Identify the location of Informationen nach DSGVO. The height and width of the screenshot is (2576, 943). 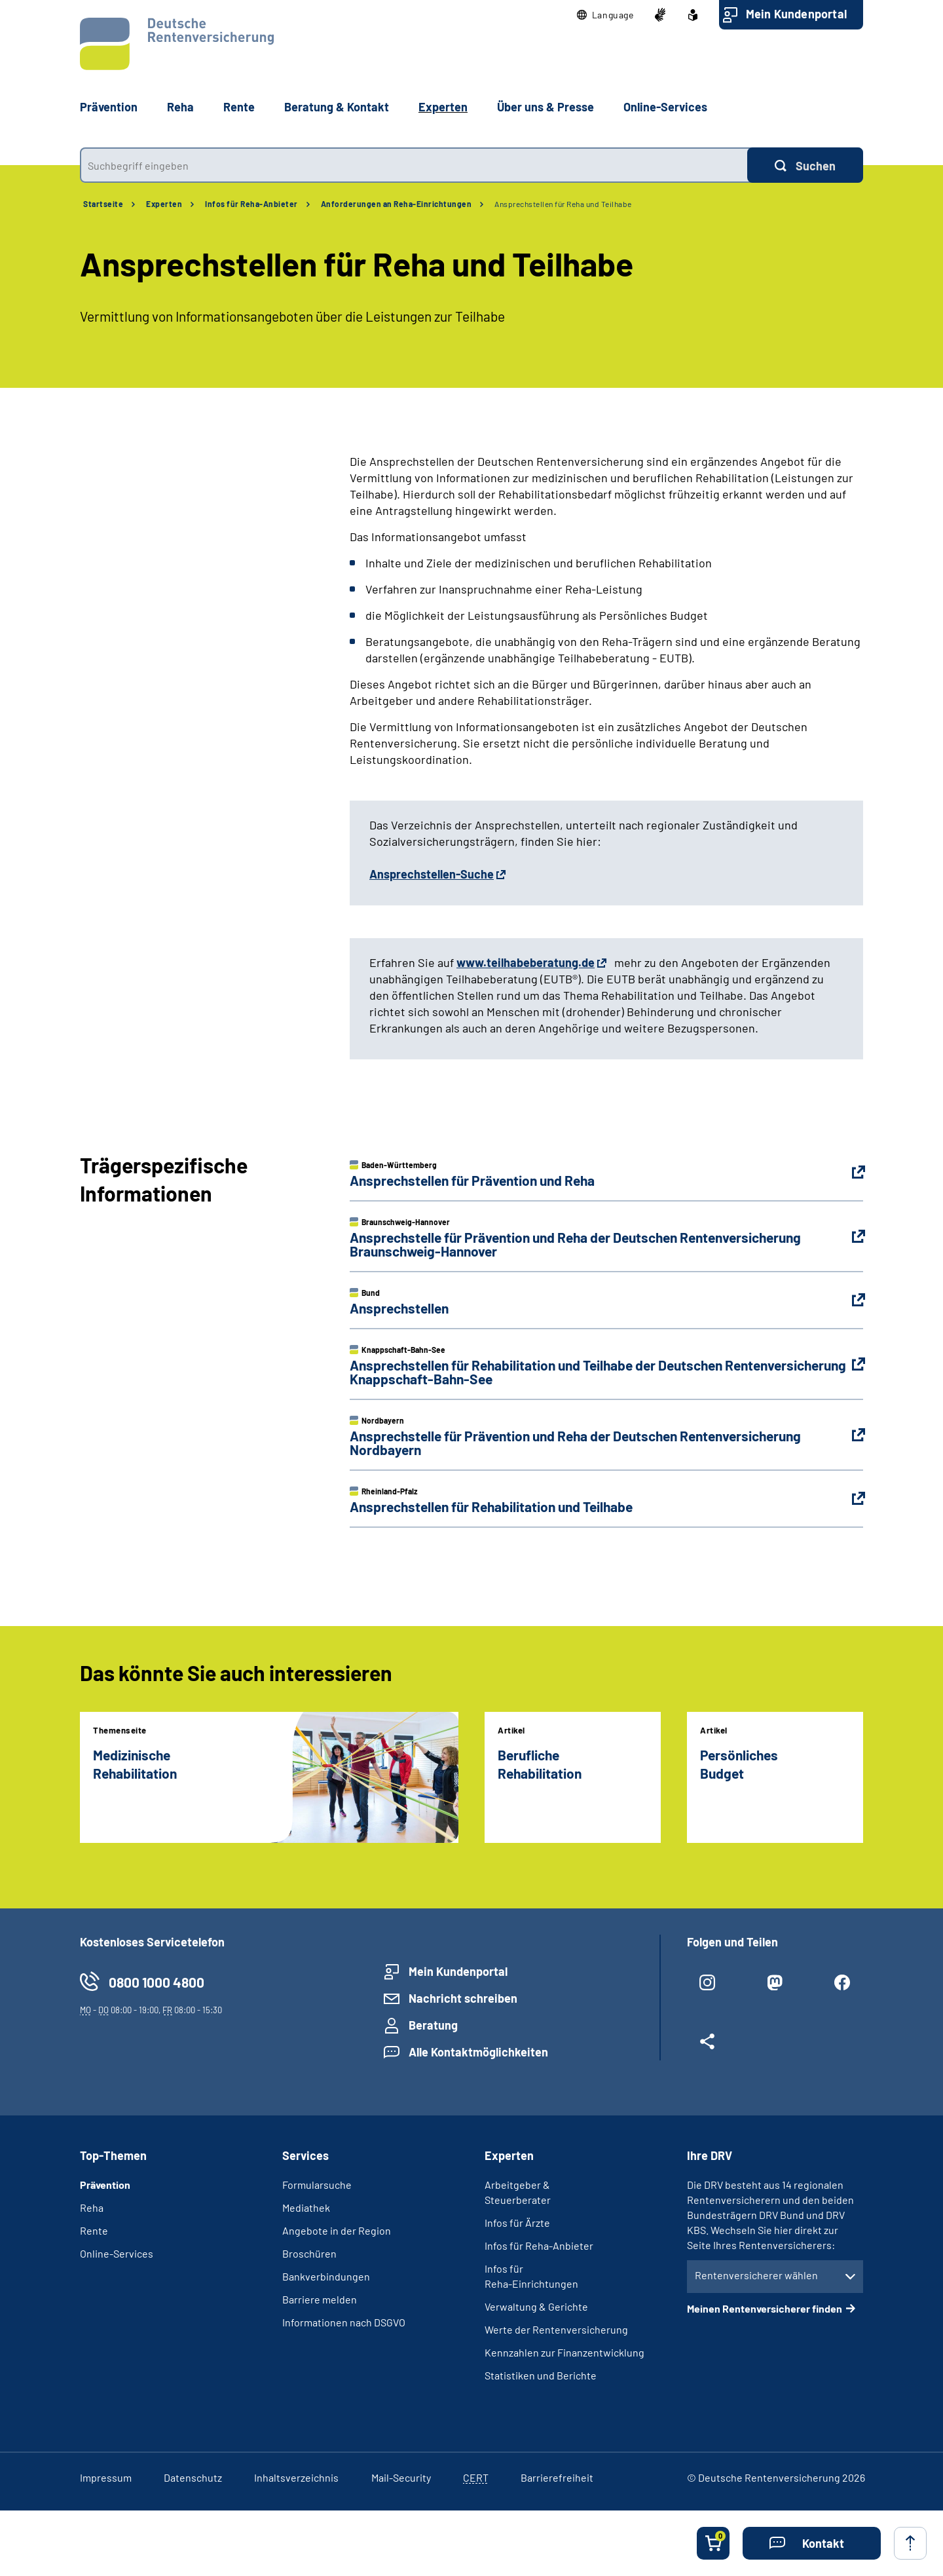
(343, 2322).